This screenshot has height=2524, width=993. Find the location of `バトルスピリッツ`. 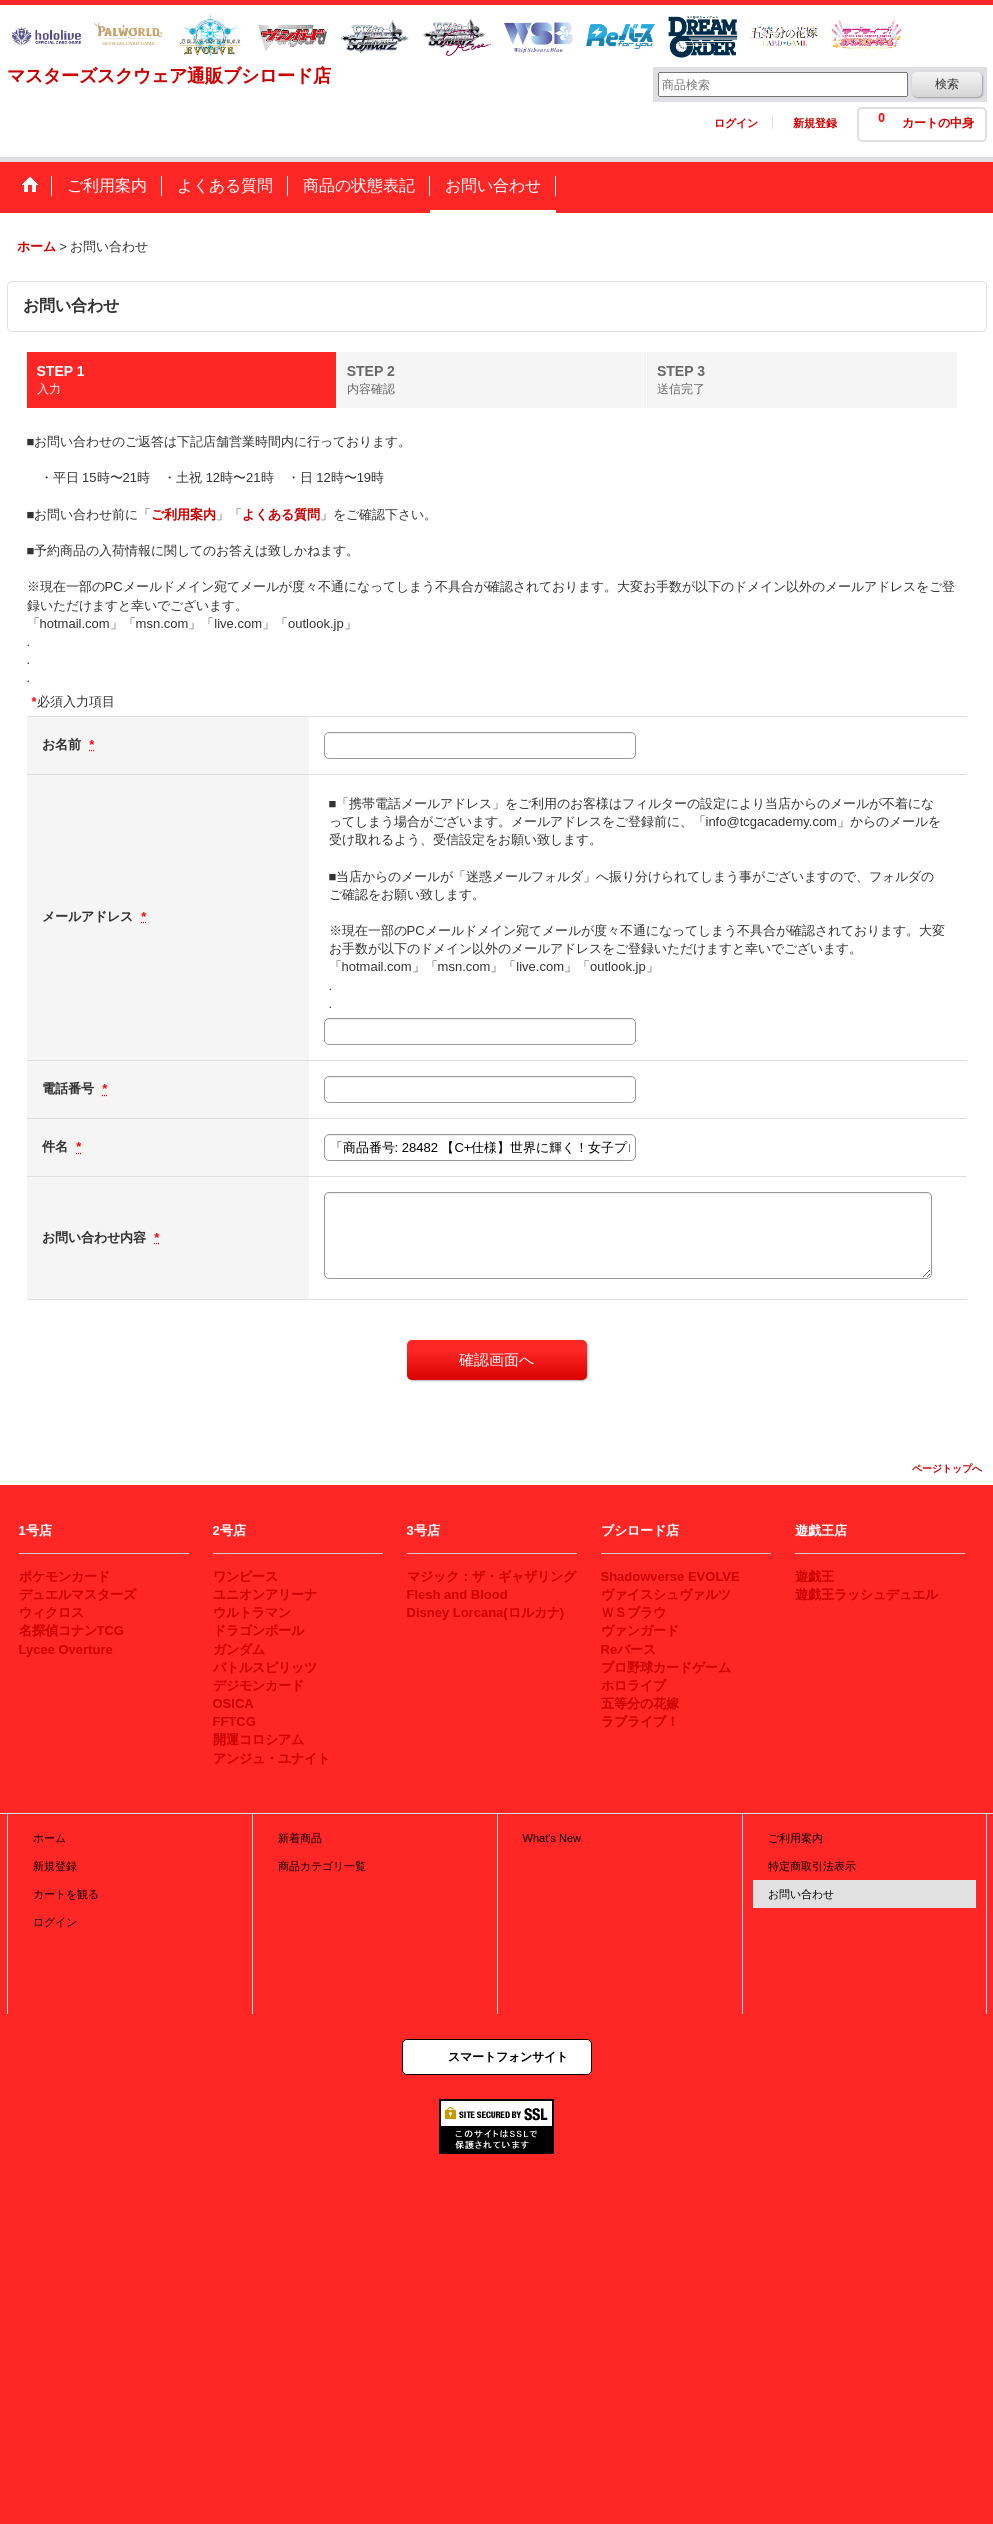

バトルスピリッツ is located at coordinates (265, 1667).